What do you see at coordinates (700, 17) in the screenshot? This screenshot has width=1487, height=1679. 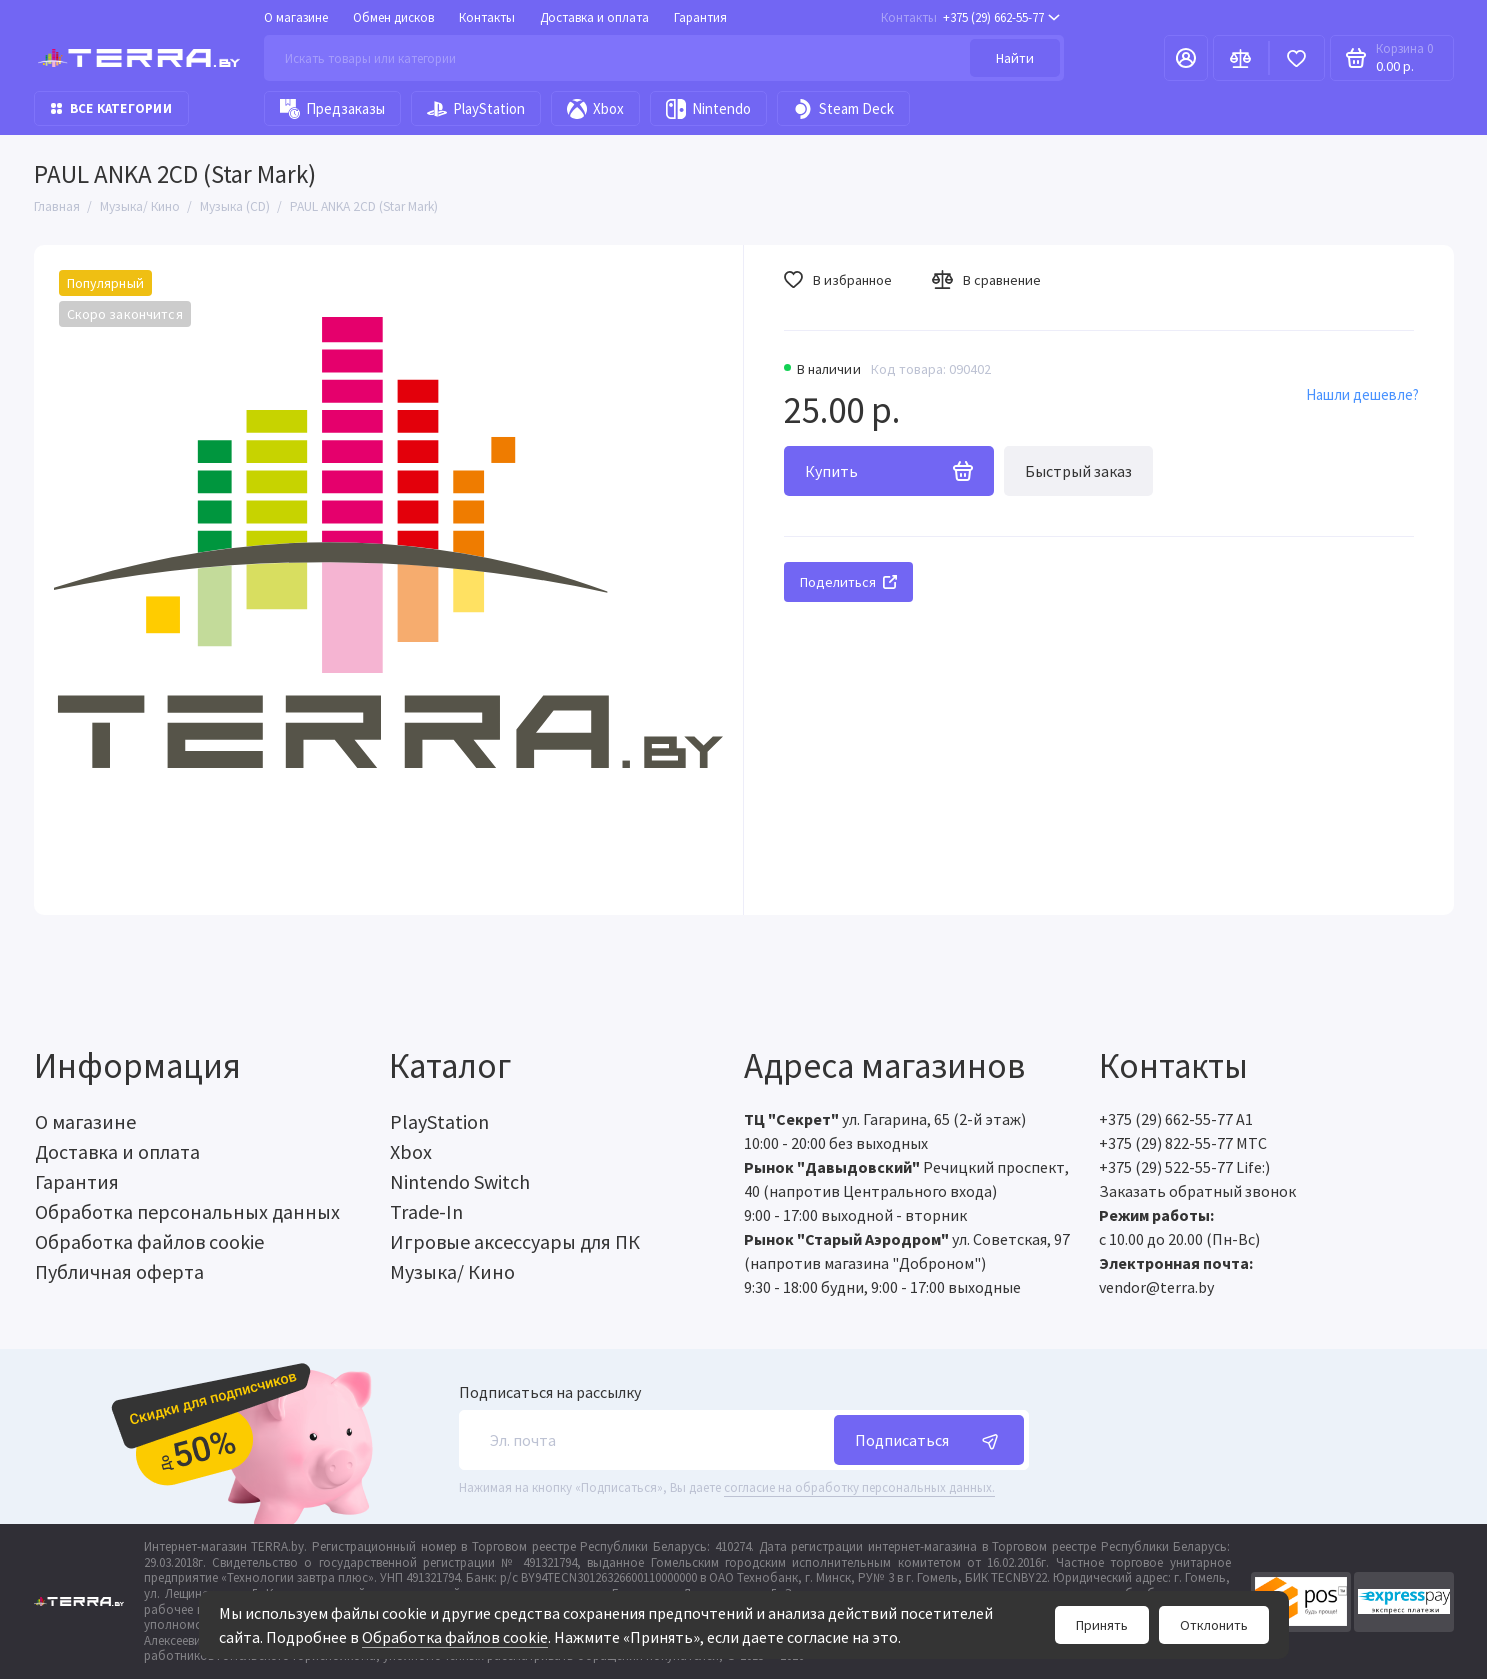 I see `Гарантия` at bounding box center [700, 17].